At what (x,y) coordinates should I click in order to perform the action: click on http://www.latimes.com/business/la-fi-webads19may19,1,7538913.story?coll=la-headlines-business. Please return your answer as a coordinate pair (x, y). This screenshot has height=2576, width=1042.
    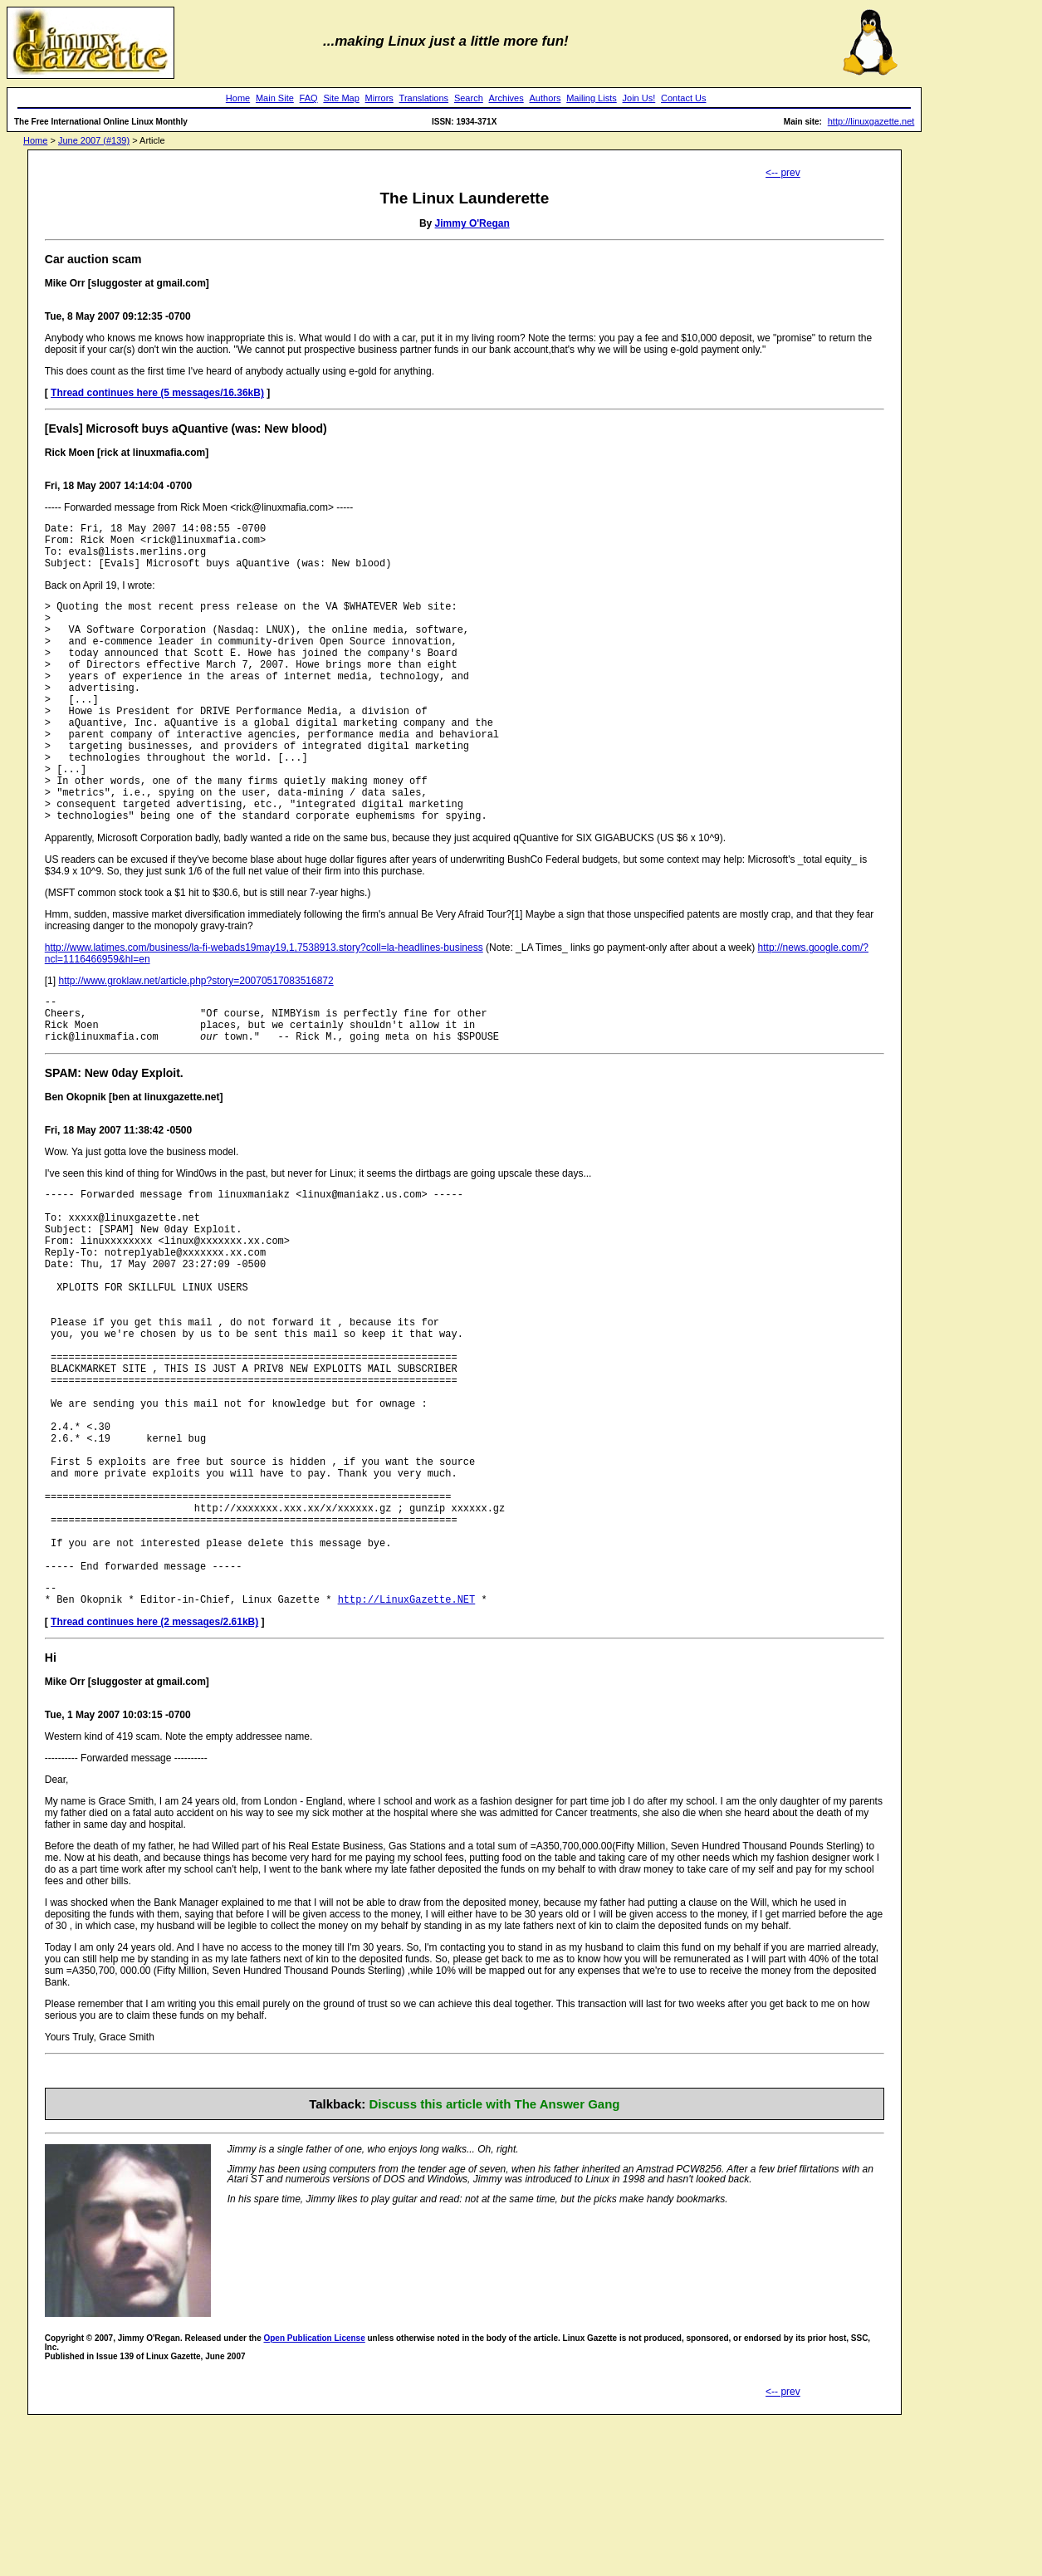
    Looking at the image, I should click on (264, 1005).